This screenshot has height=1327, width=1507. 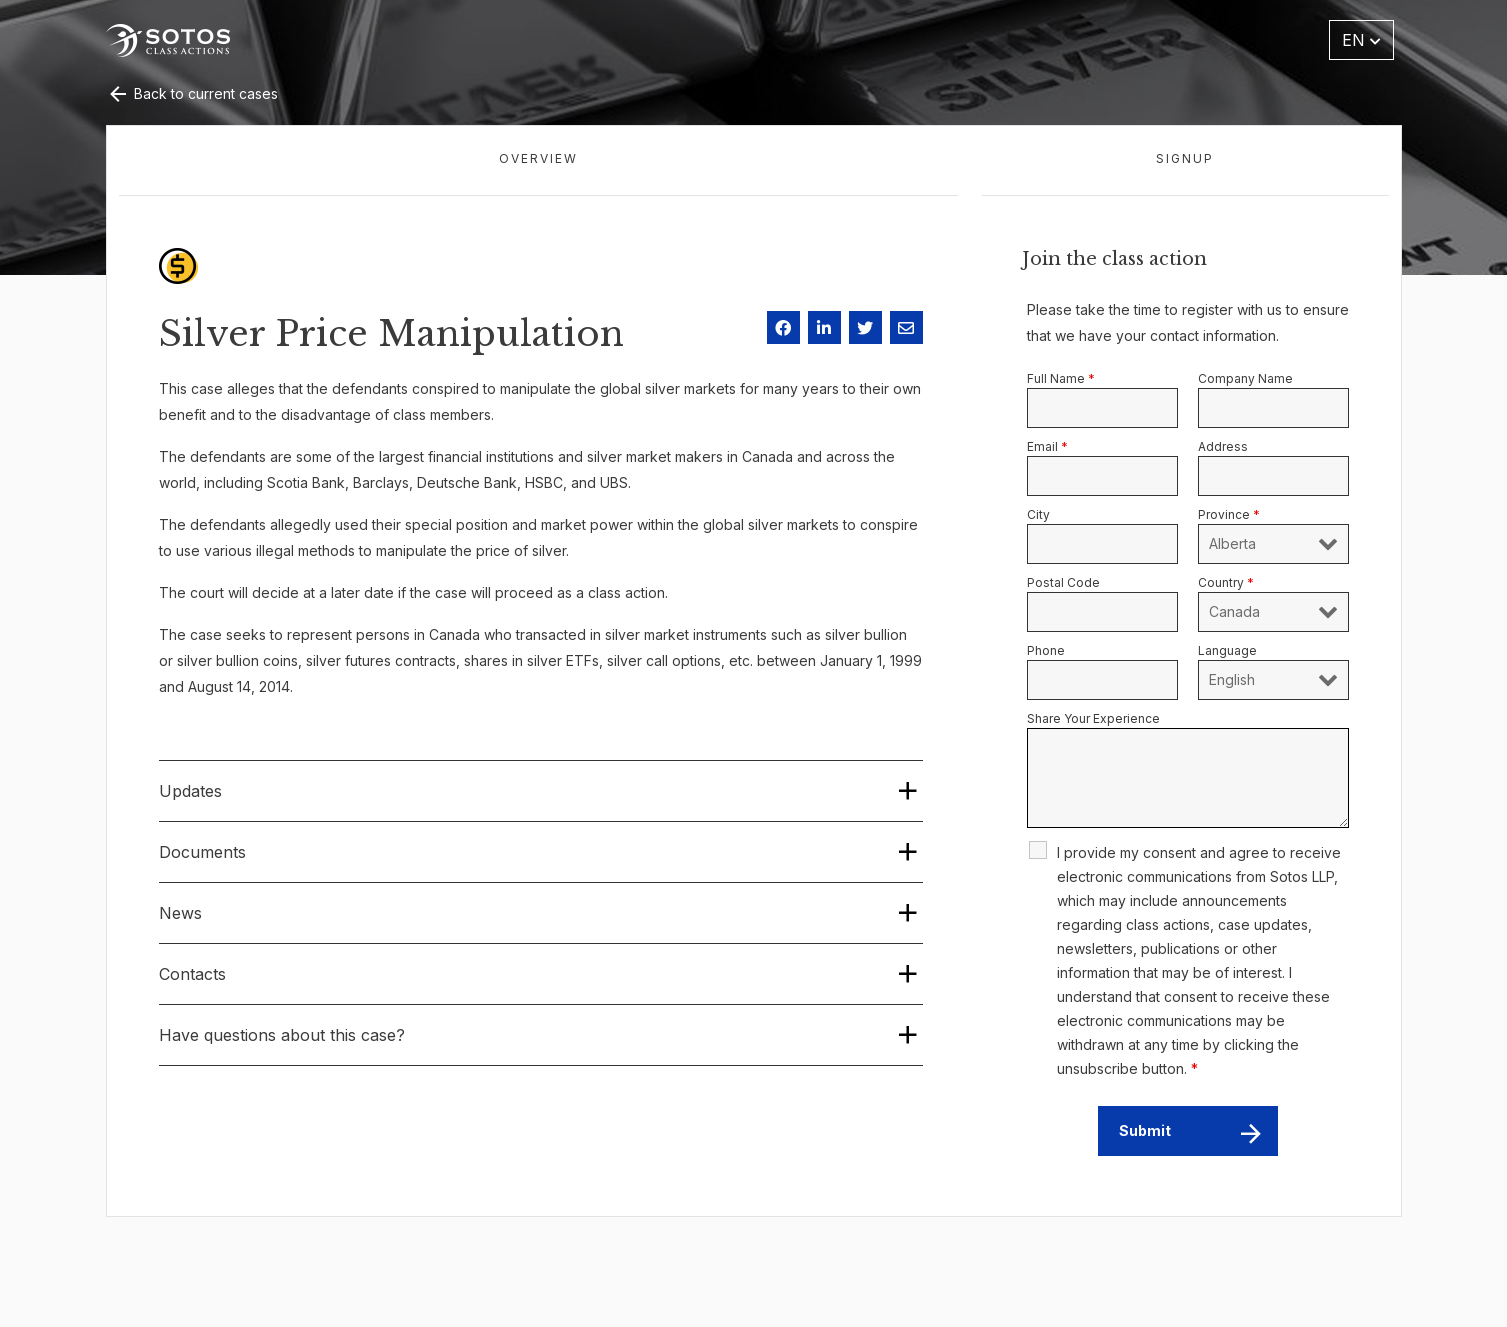 What do you see at coordinates (1226, 582) in the screenshot?
I see `Country` at bounding box center [1226, 582].